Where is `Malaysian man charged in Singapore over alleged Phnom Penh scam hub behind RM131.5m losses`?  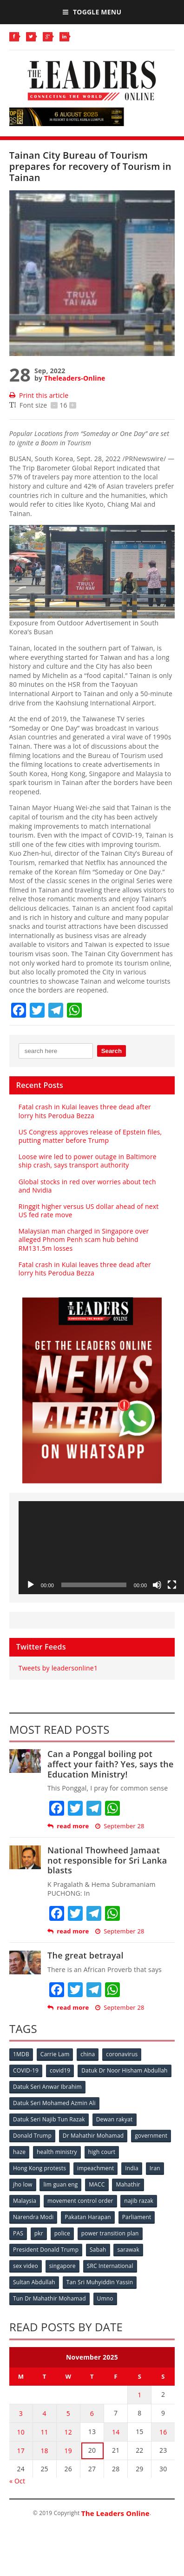 Malaysian man charged in Singapore over alleged Phnom Penh scam hub behind RM131.5m losses is located at coordinates (84, 1239).